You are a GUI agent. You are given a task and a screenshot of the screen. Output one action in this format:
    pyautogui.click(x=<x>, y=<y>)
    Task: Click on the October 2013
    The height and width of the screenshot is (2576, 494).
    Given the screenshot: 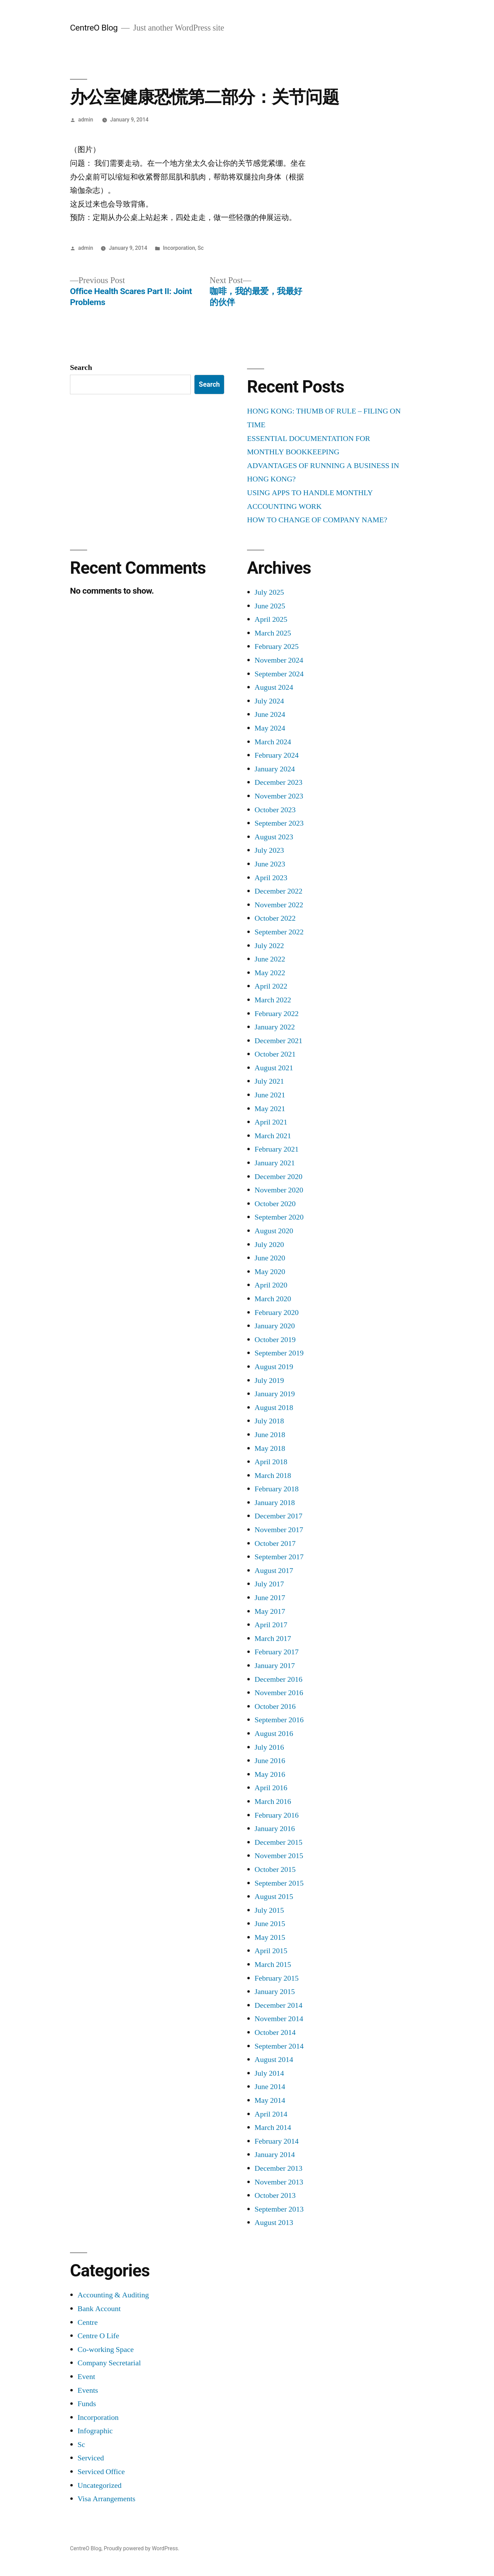 What is the action you would take?
    pyautogui.click(x=275, y=2195)
    